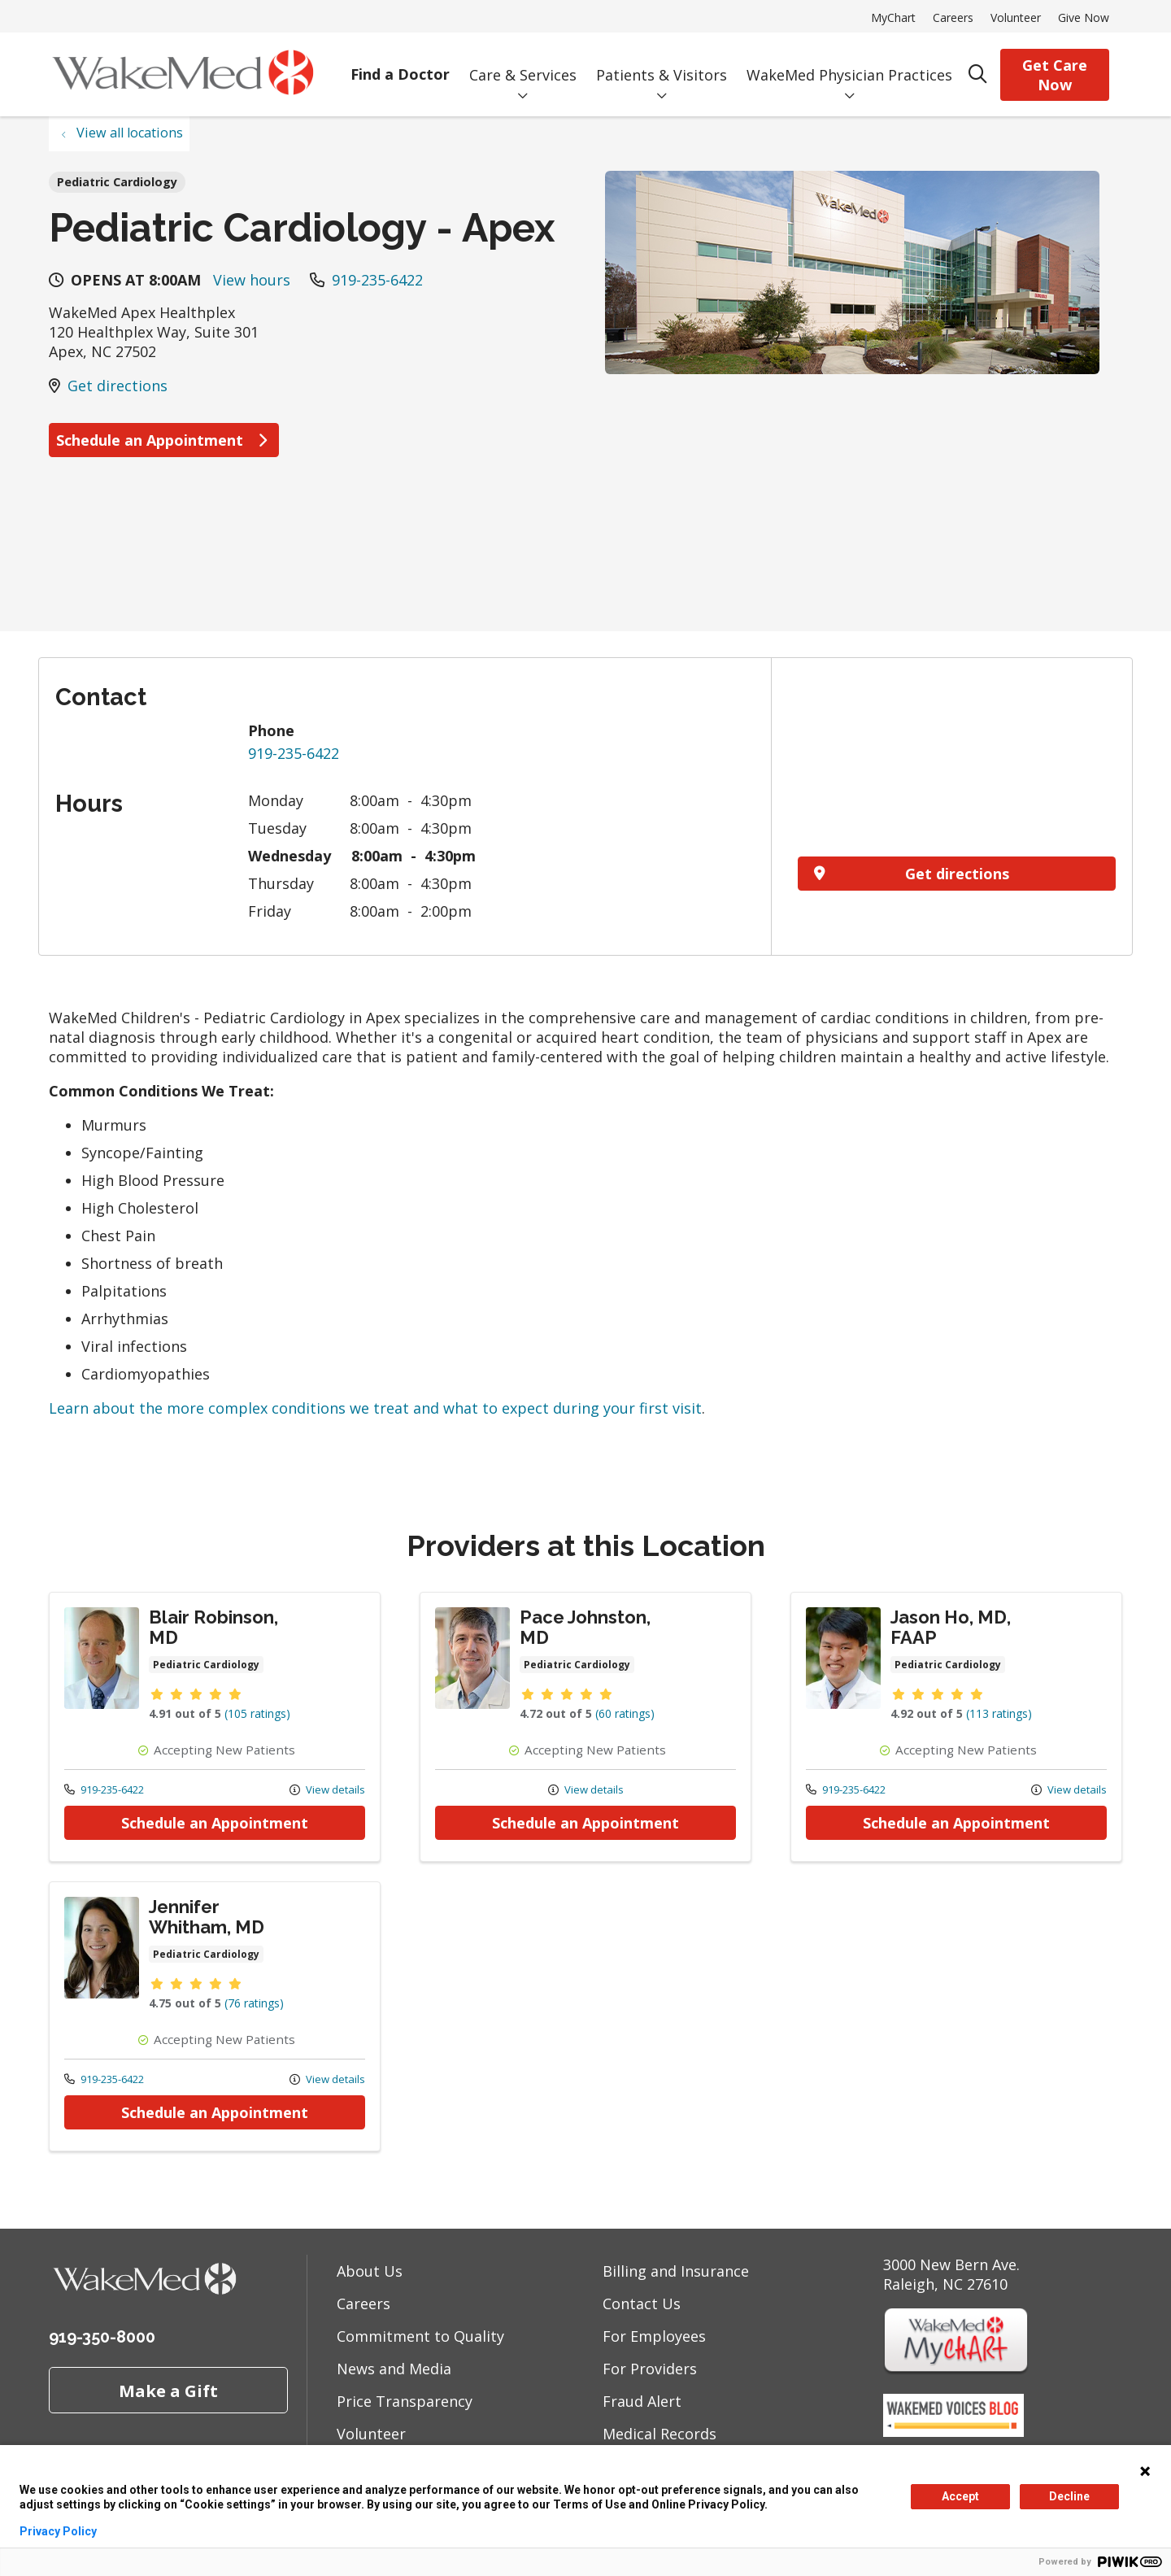  What do you see at coordinates (661, 63) in the screenshot?
I see `Patients & Visitors` at bounding box center [661, 63].